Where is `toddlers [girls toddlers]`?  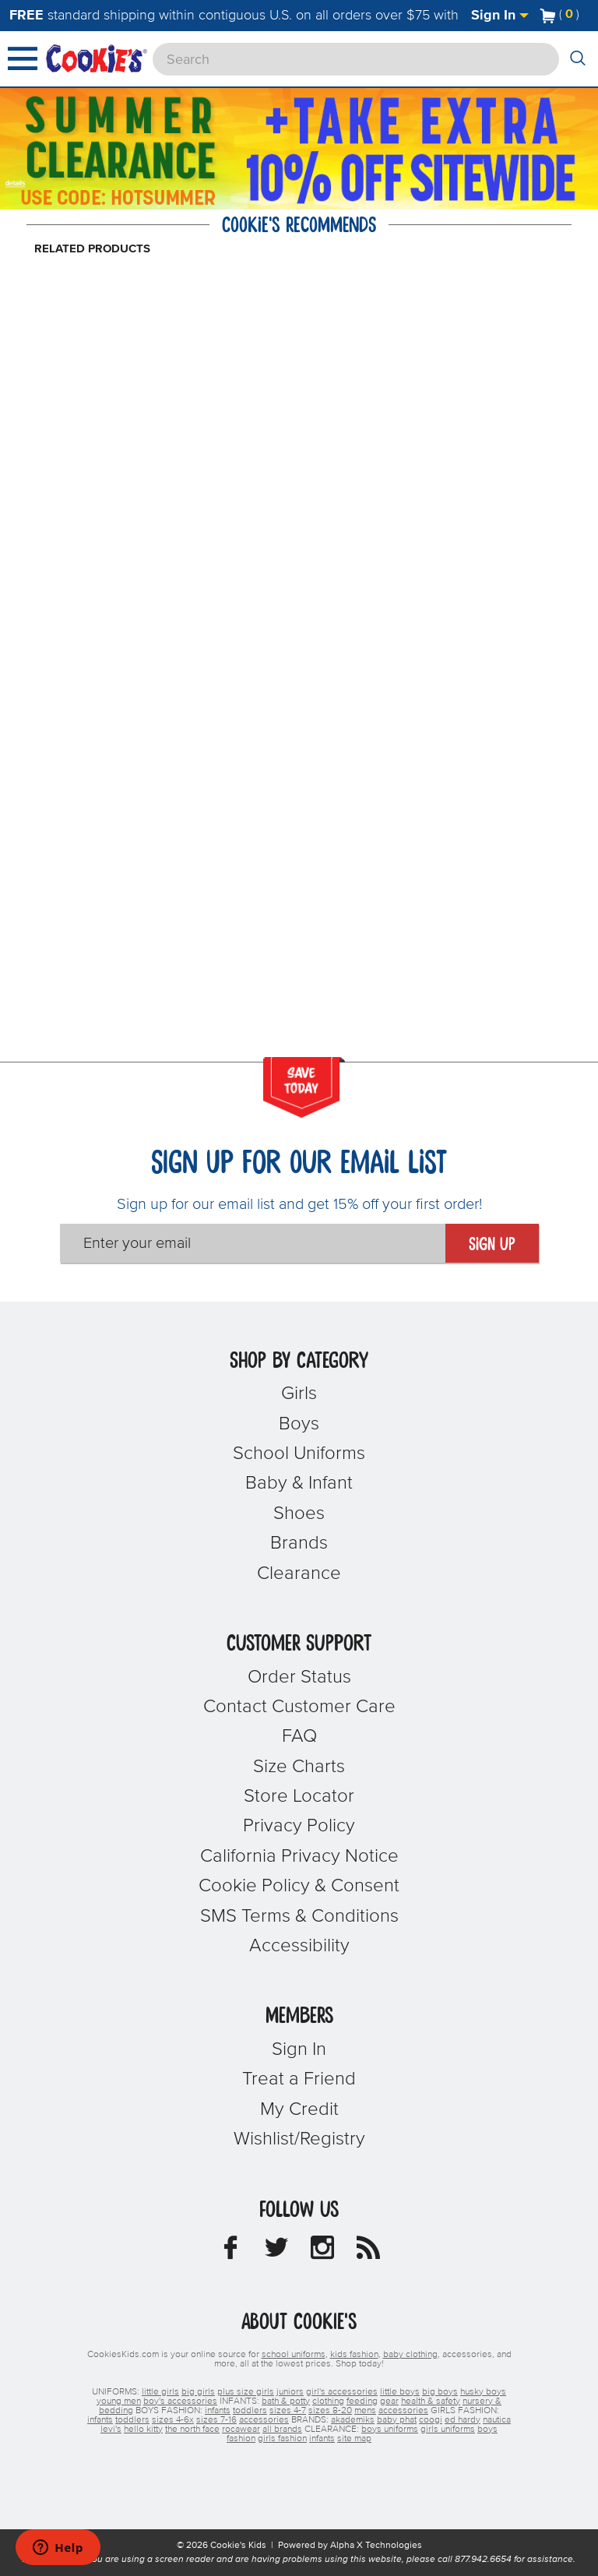 toddlers [girls toddlers] is located at coordinates (132, 2420).